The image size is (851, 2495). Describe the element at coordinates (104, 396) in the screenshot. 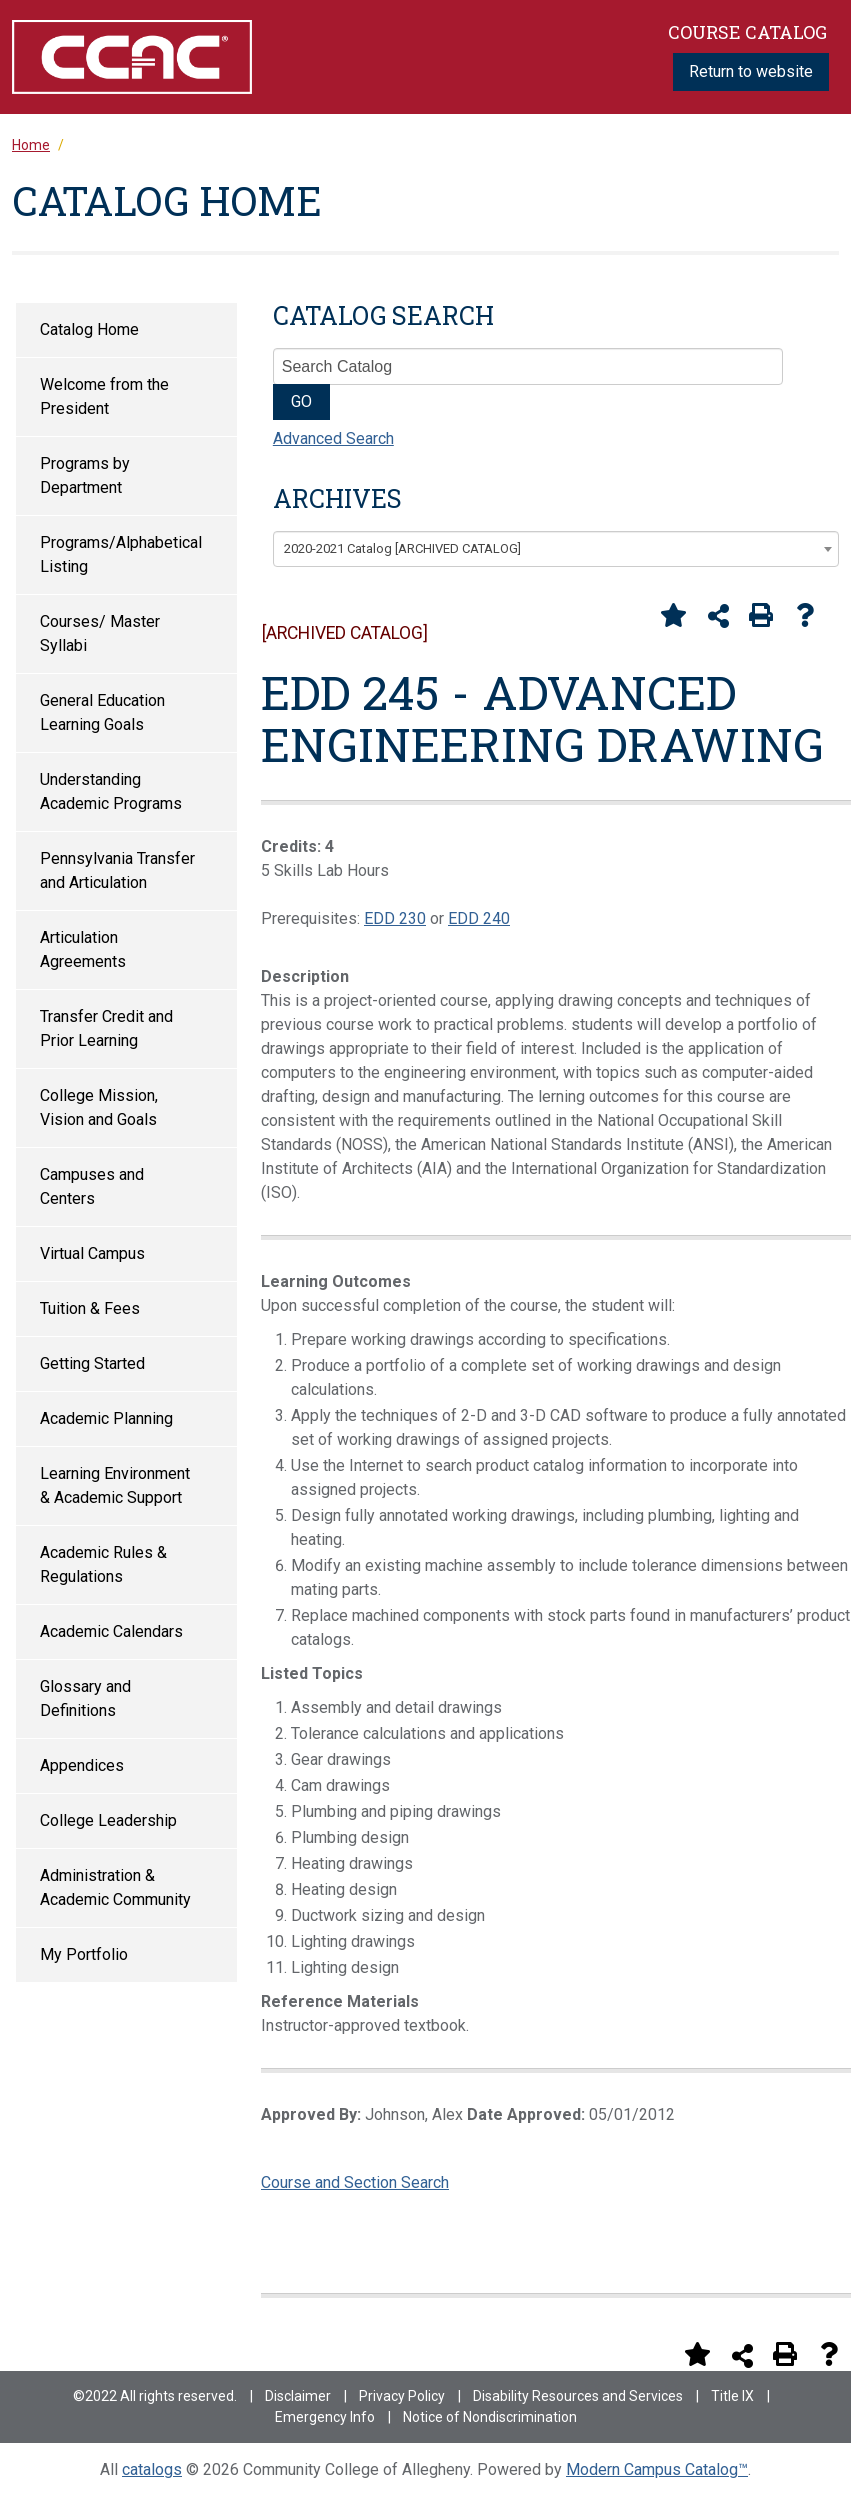

I see `Welcome from the President` at that location.